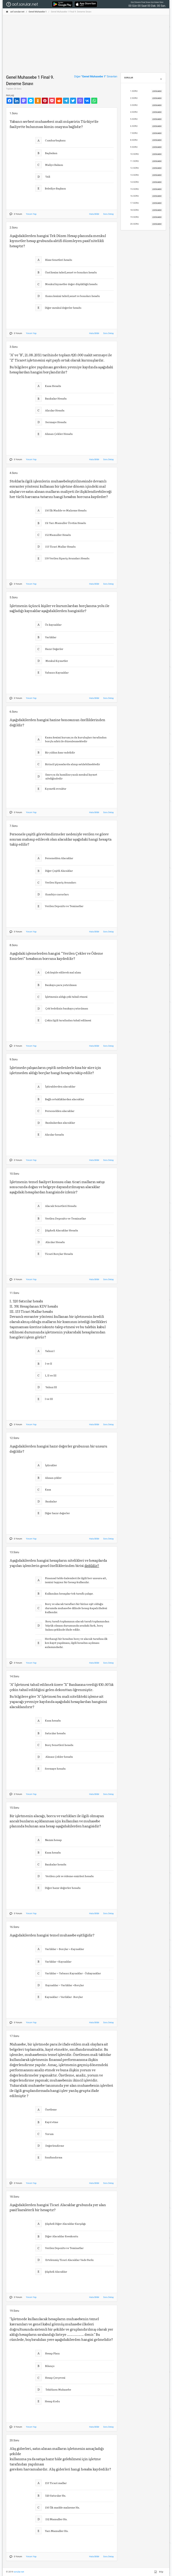 This screenshot has height=2576, width=172. Describe the element at coordinates (146, 154) in the screenshot. I see `10.SORU` at that location.